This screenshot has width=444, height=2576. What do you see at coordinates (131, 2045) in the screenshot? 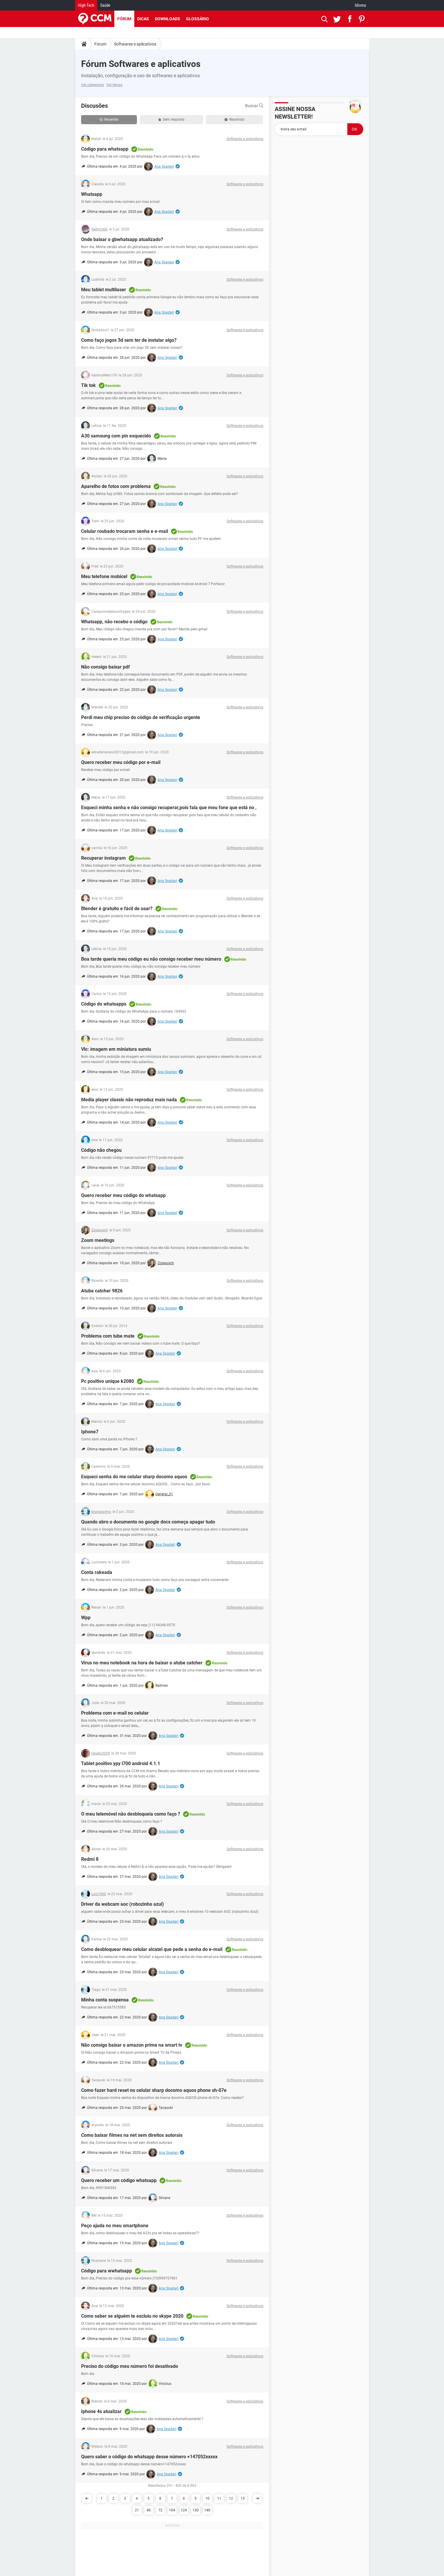
I see `Não consigo baixar o amazon prime na smart tv` at bounding box center [131, 2045].